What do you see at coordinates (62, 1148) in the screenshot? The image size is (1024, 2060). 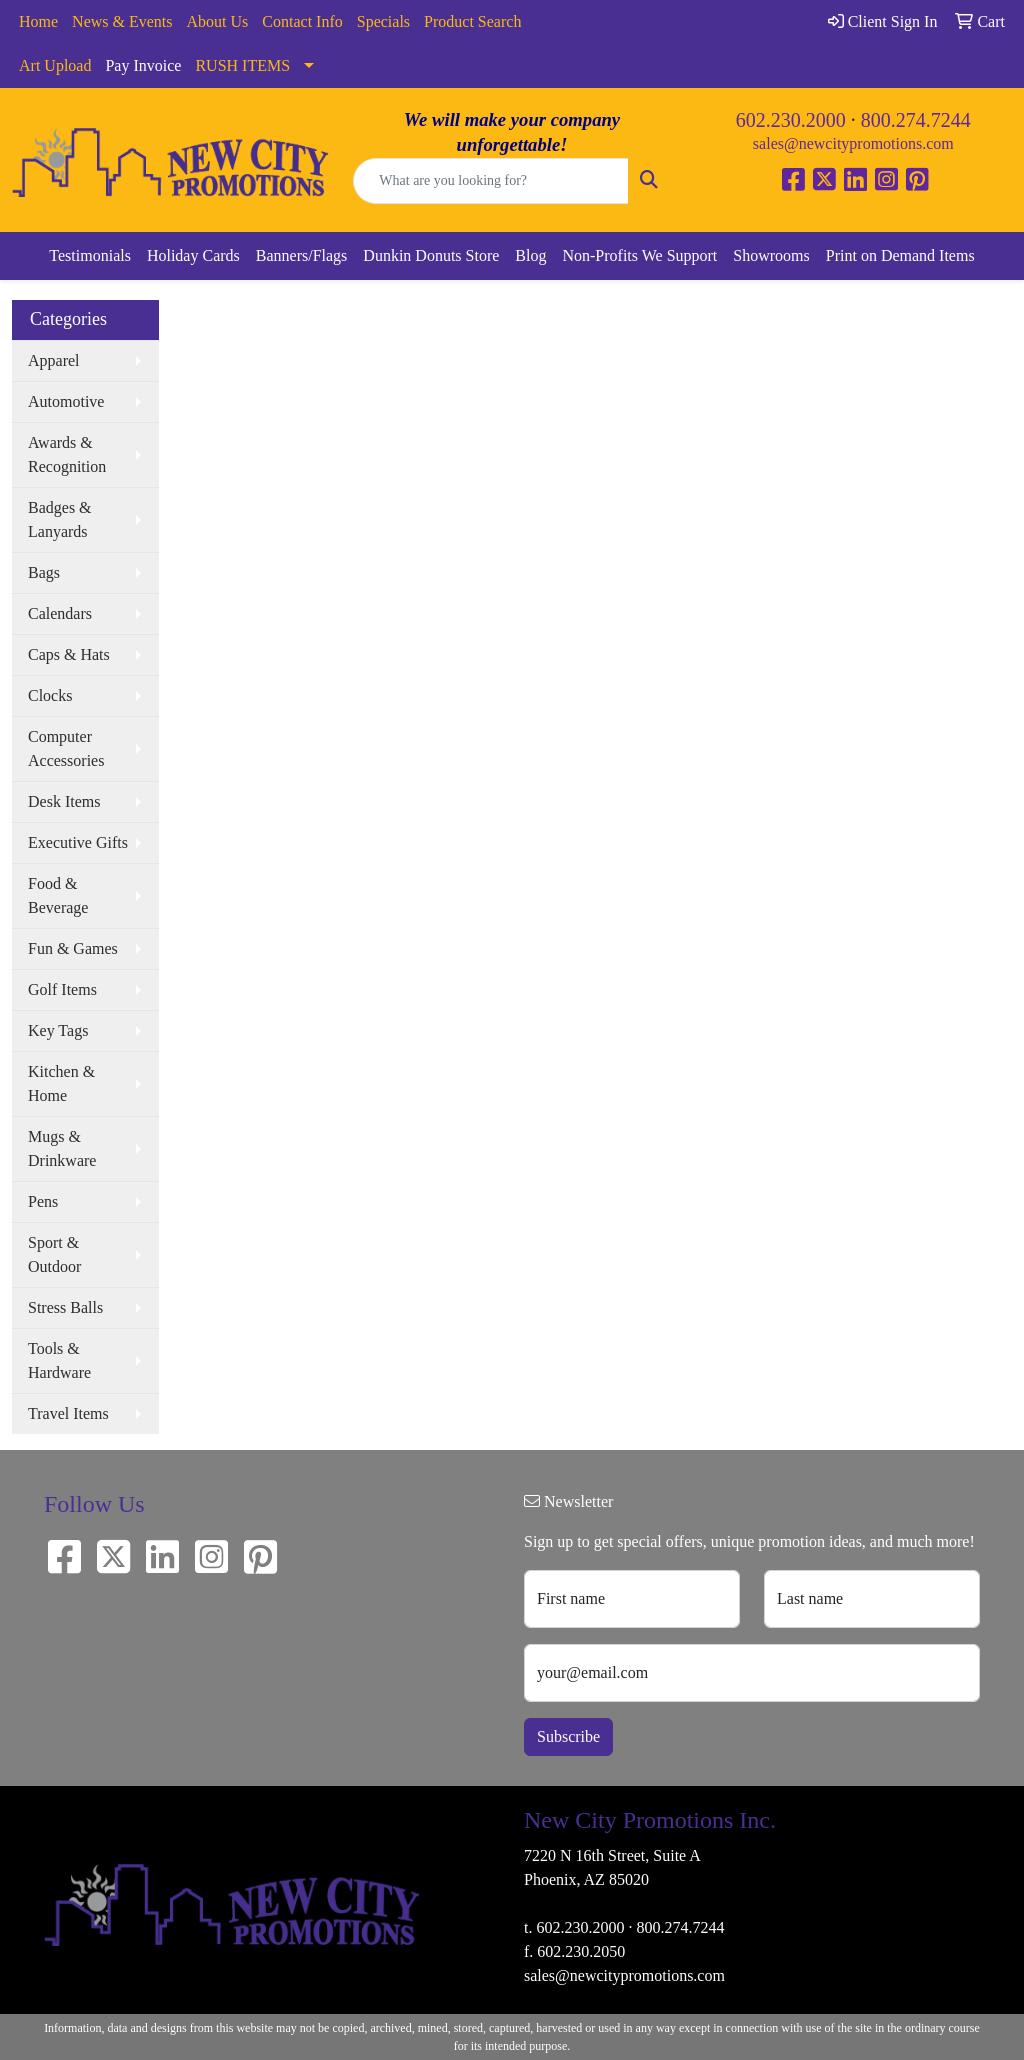 I see `Mugs & Drinkware` at bounding box center [62, 1148].